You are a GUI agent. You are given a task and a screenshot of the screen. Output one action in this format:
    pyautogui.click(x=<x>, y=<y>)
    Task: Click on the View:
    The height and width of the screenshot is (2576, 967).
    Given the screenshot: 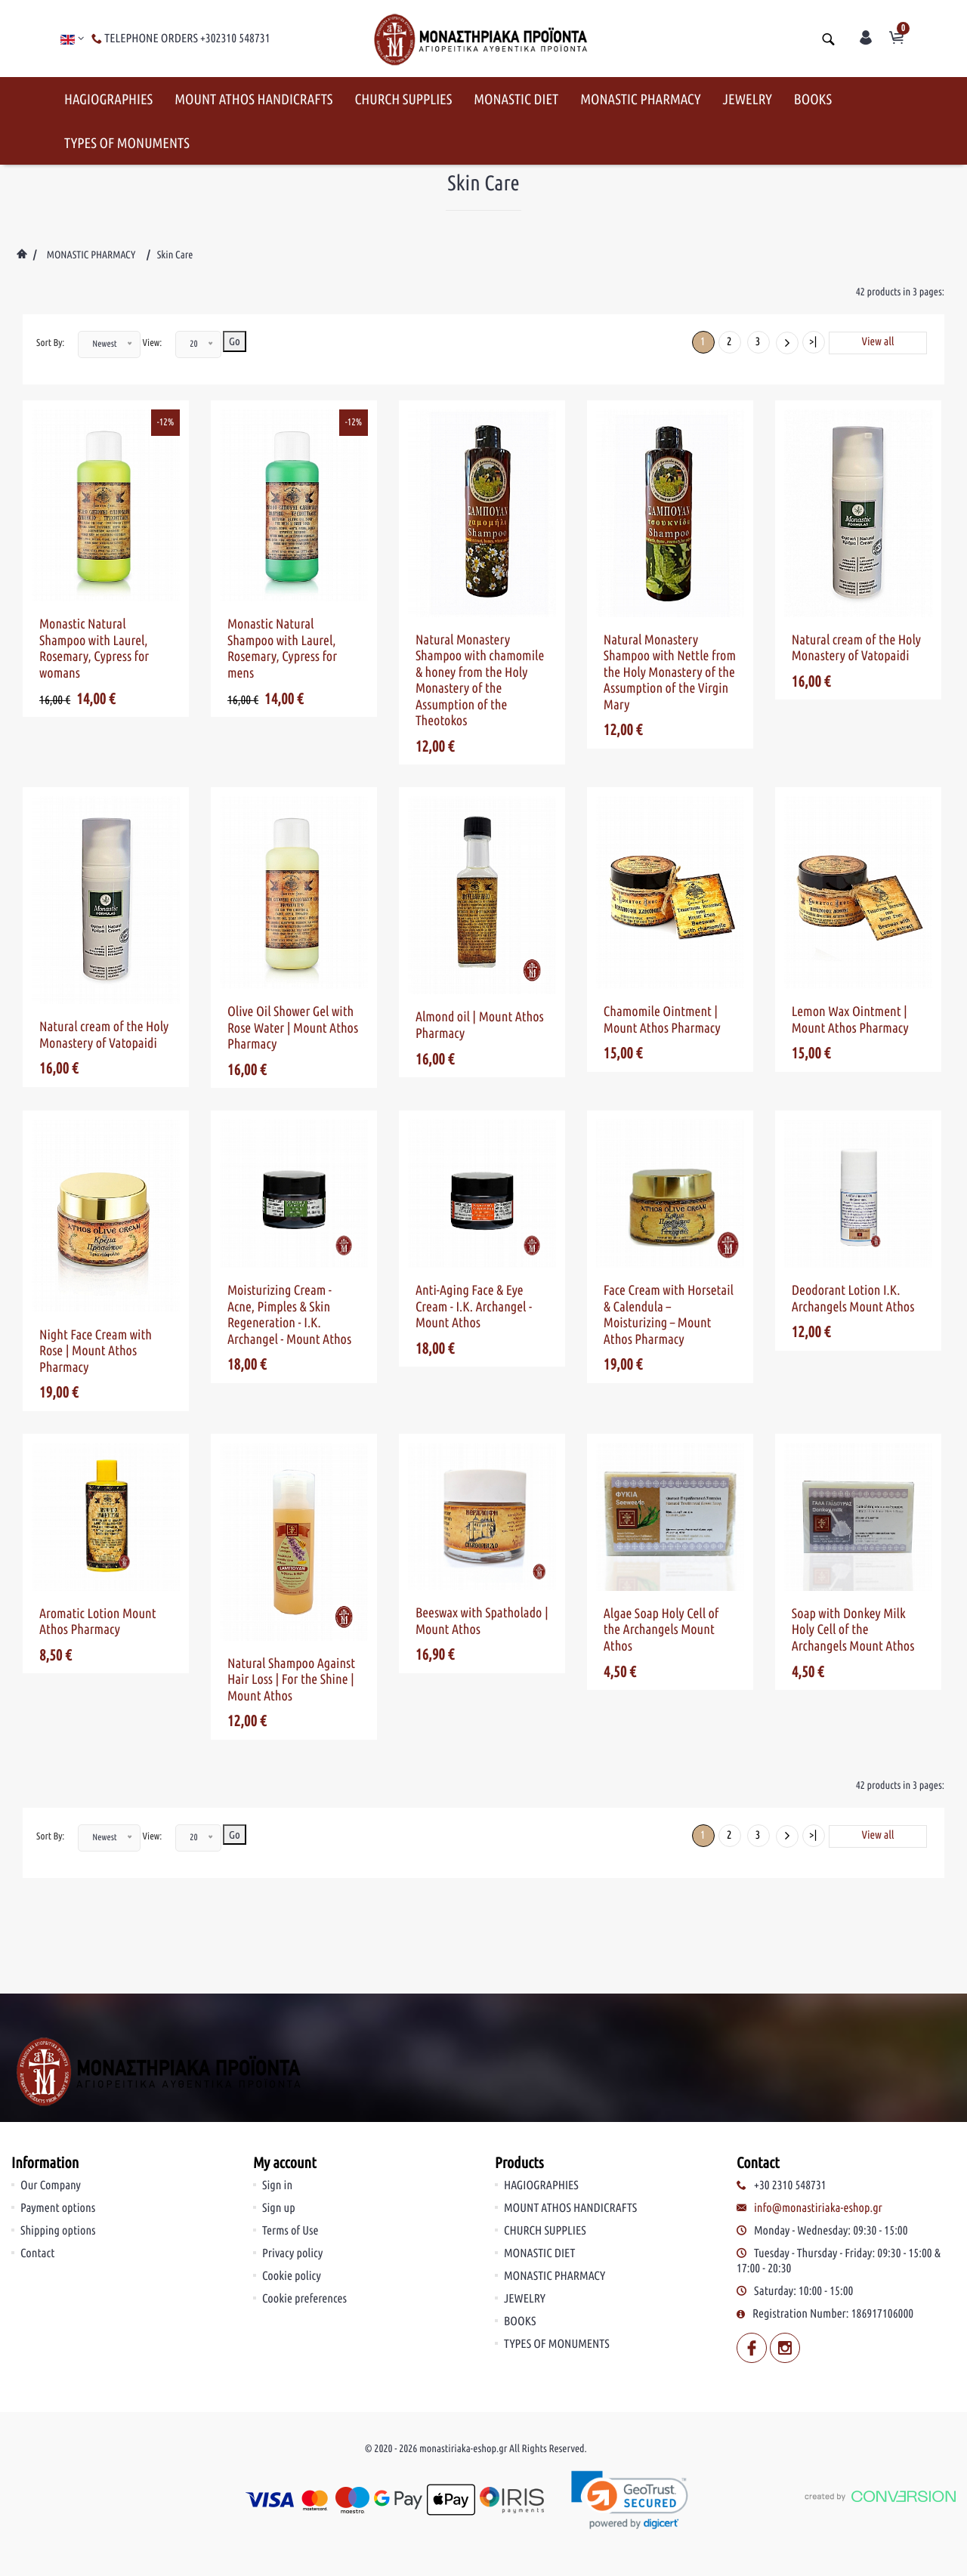 What is the action you would take?
    pyautogui.click(x=152, y=343)
    